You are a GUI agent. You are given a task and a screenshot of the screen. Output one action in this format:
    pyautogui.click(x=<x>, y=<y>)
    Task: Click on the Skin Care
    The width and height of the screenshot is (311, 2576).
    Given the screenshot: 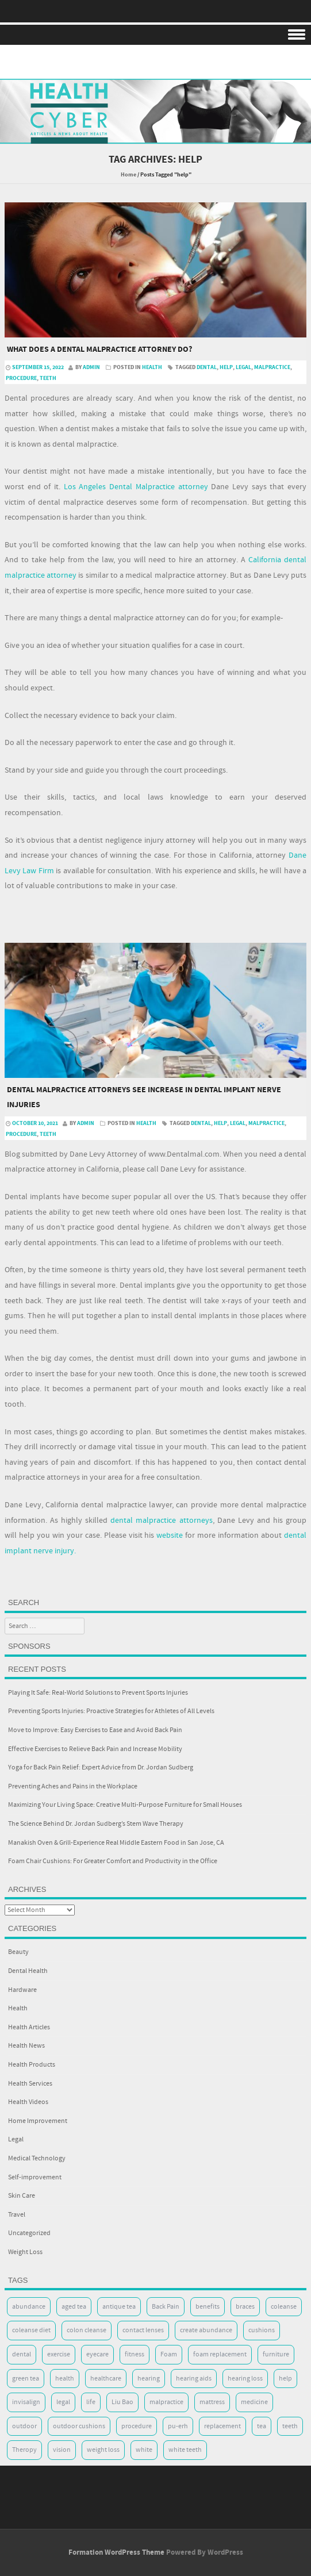 What is the action you would take?
    pyautogui.click(x=21, y=2195)
    